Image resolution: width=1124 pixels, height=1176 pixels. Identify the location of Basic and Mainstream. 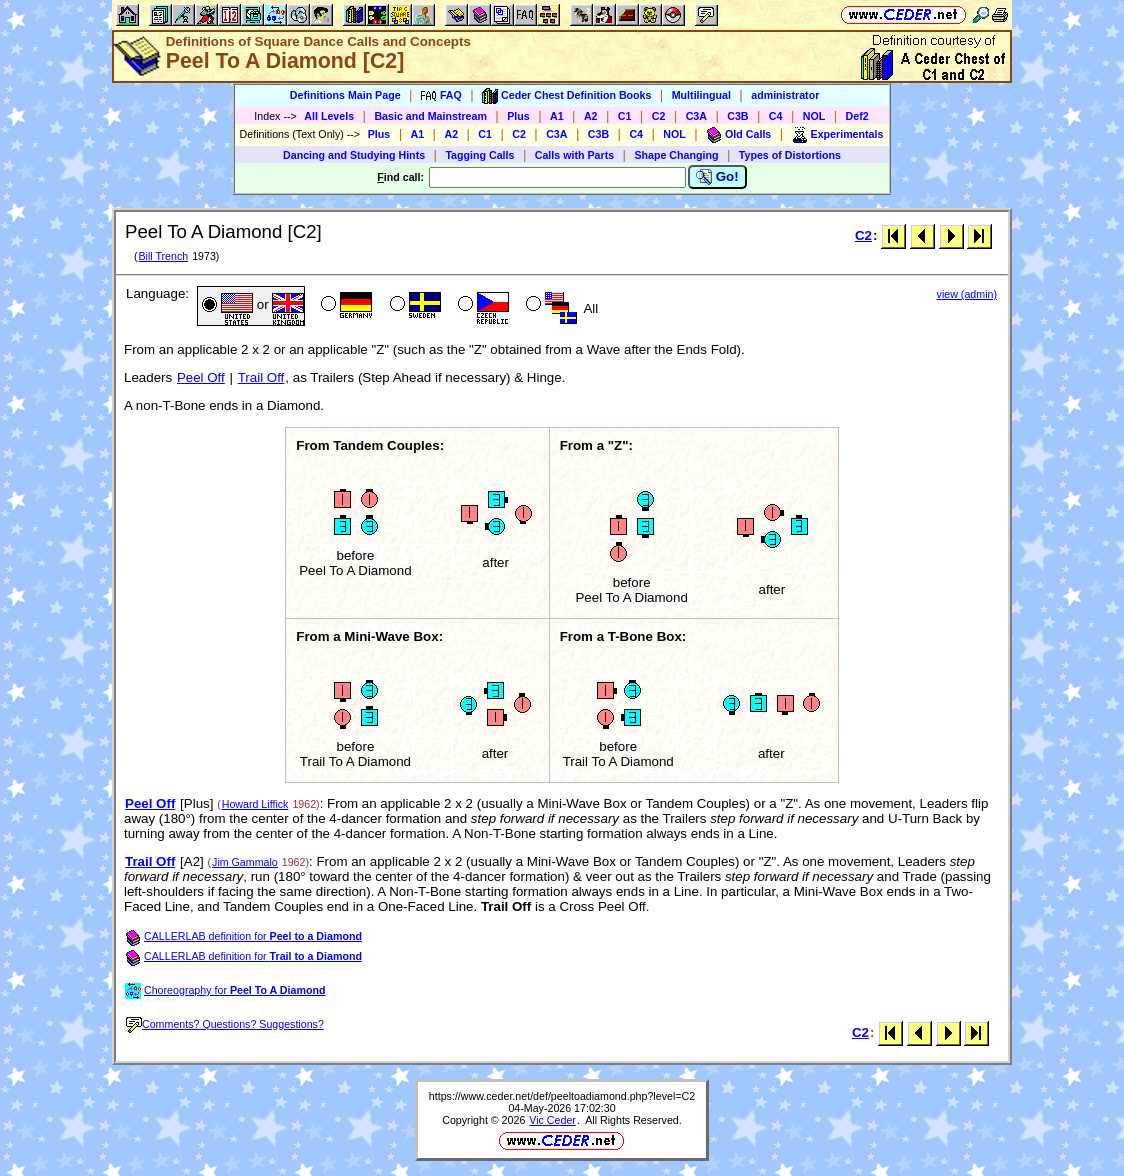
(430, 116).